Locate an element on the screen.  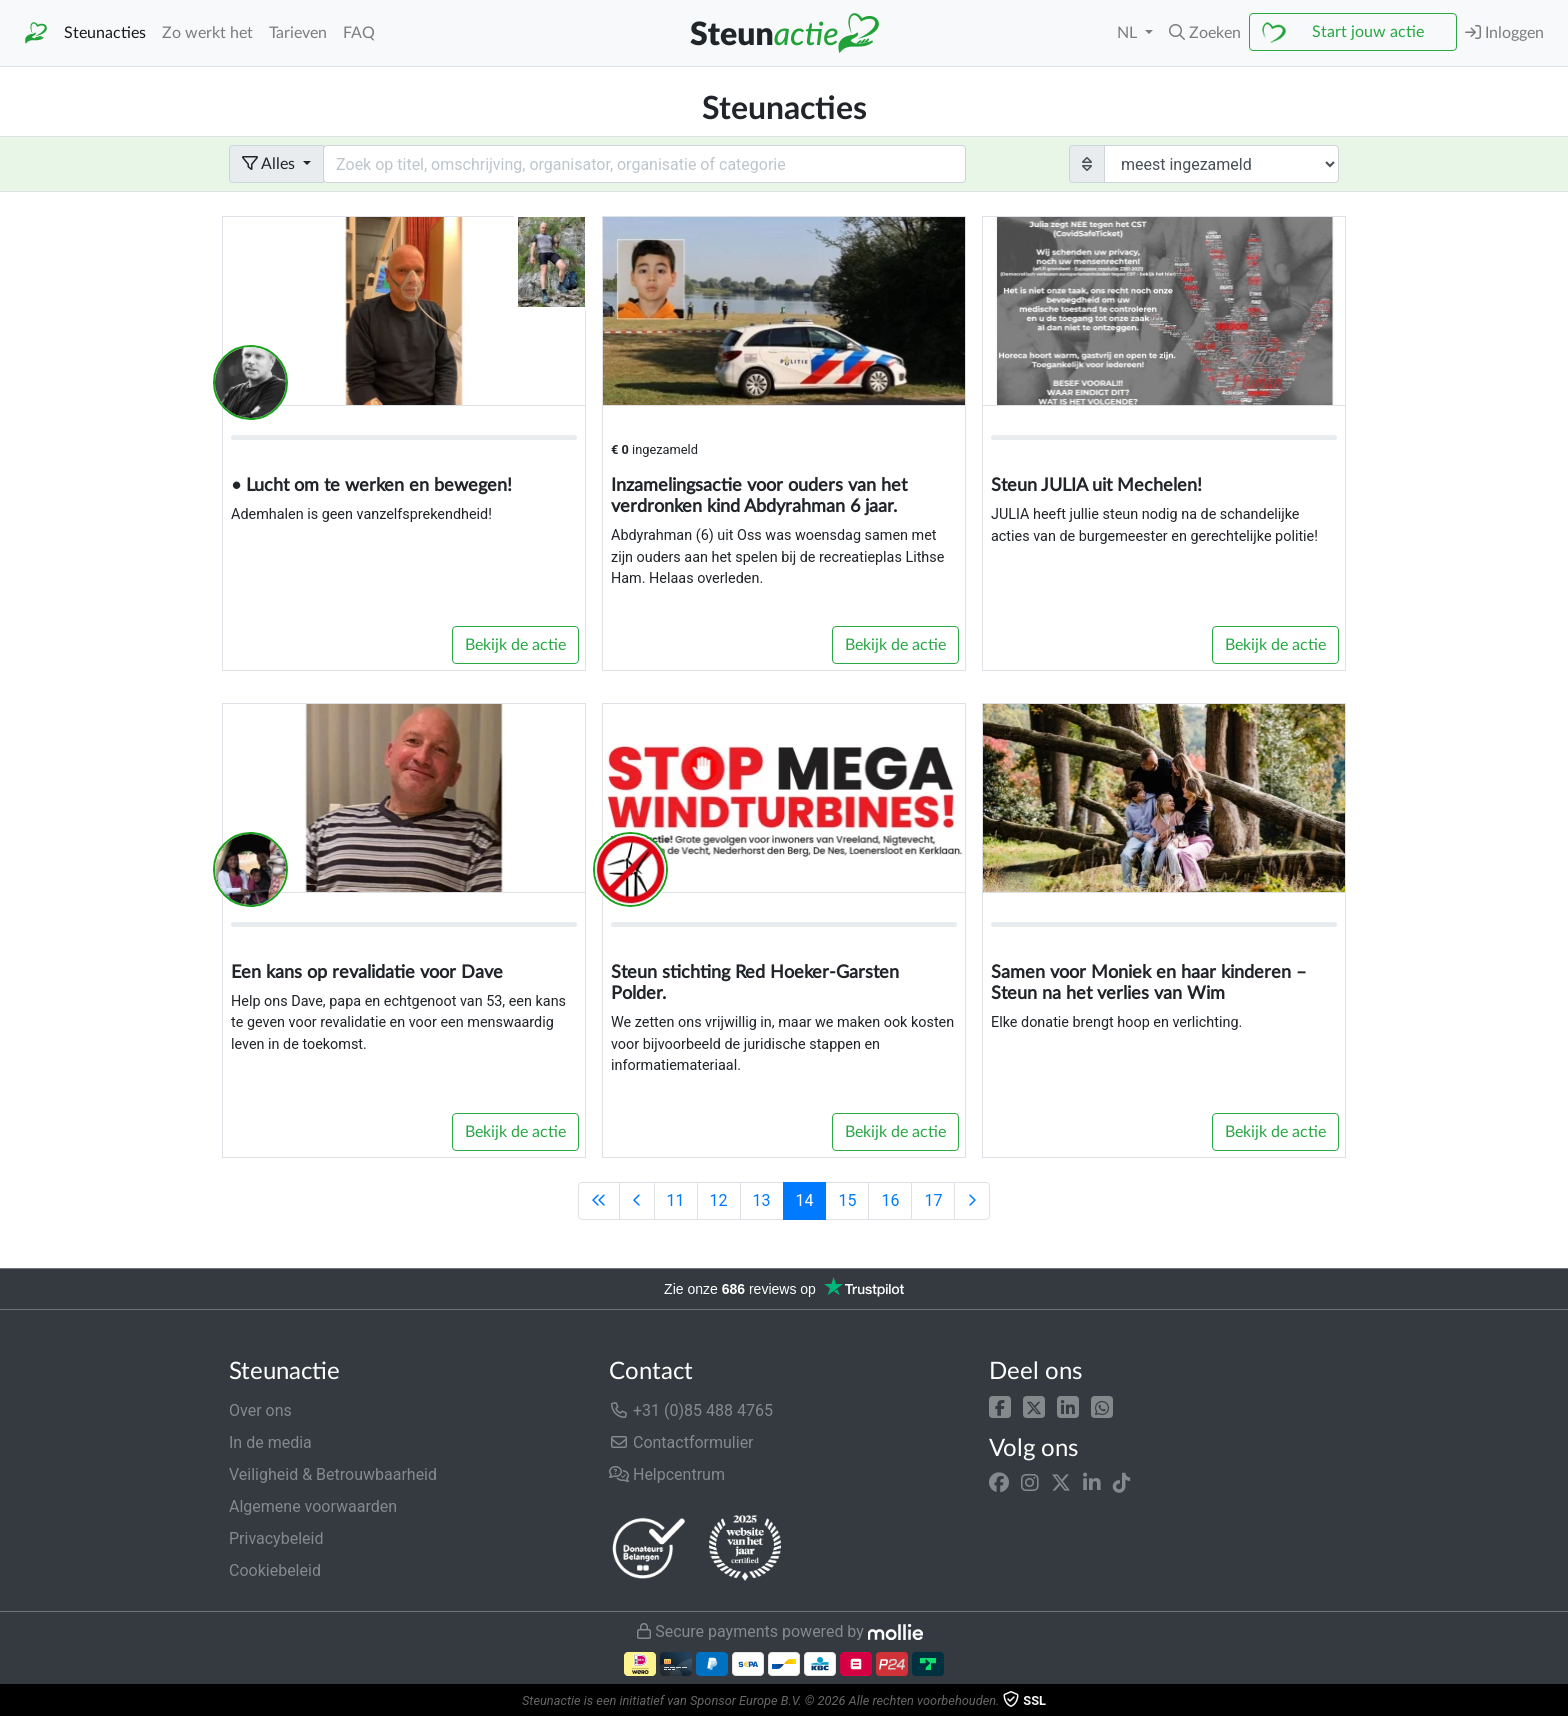
Zo werkt het is located at coordinates (207, 33).